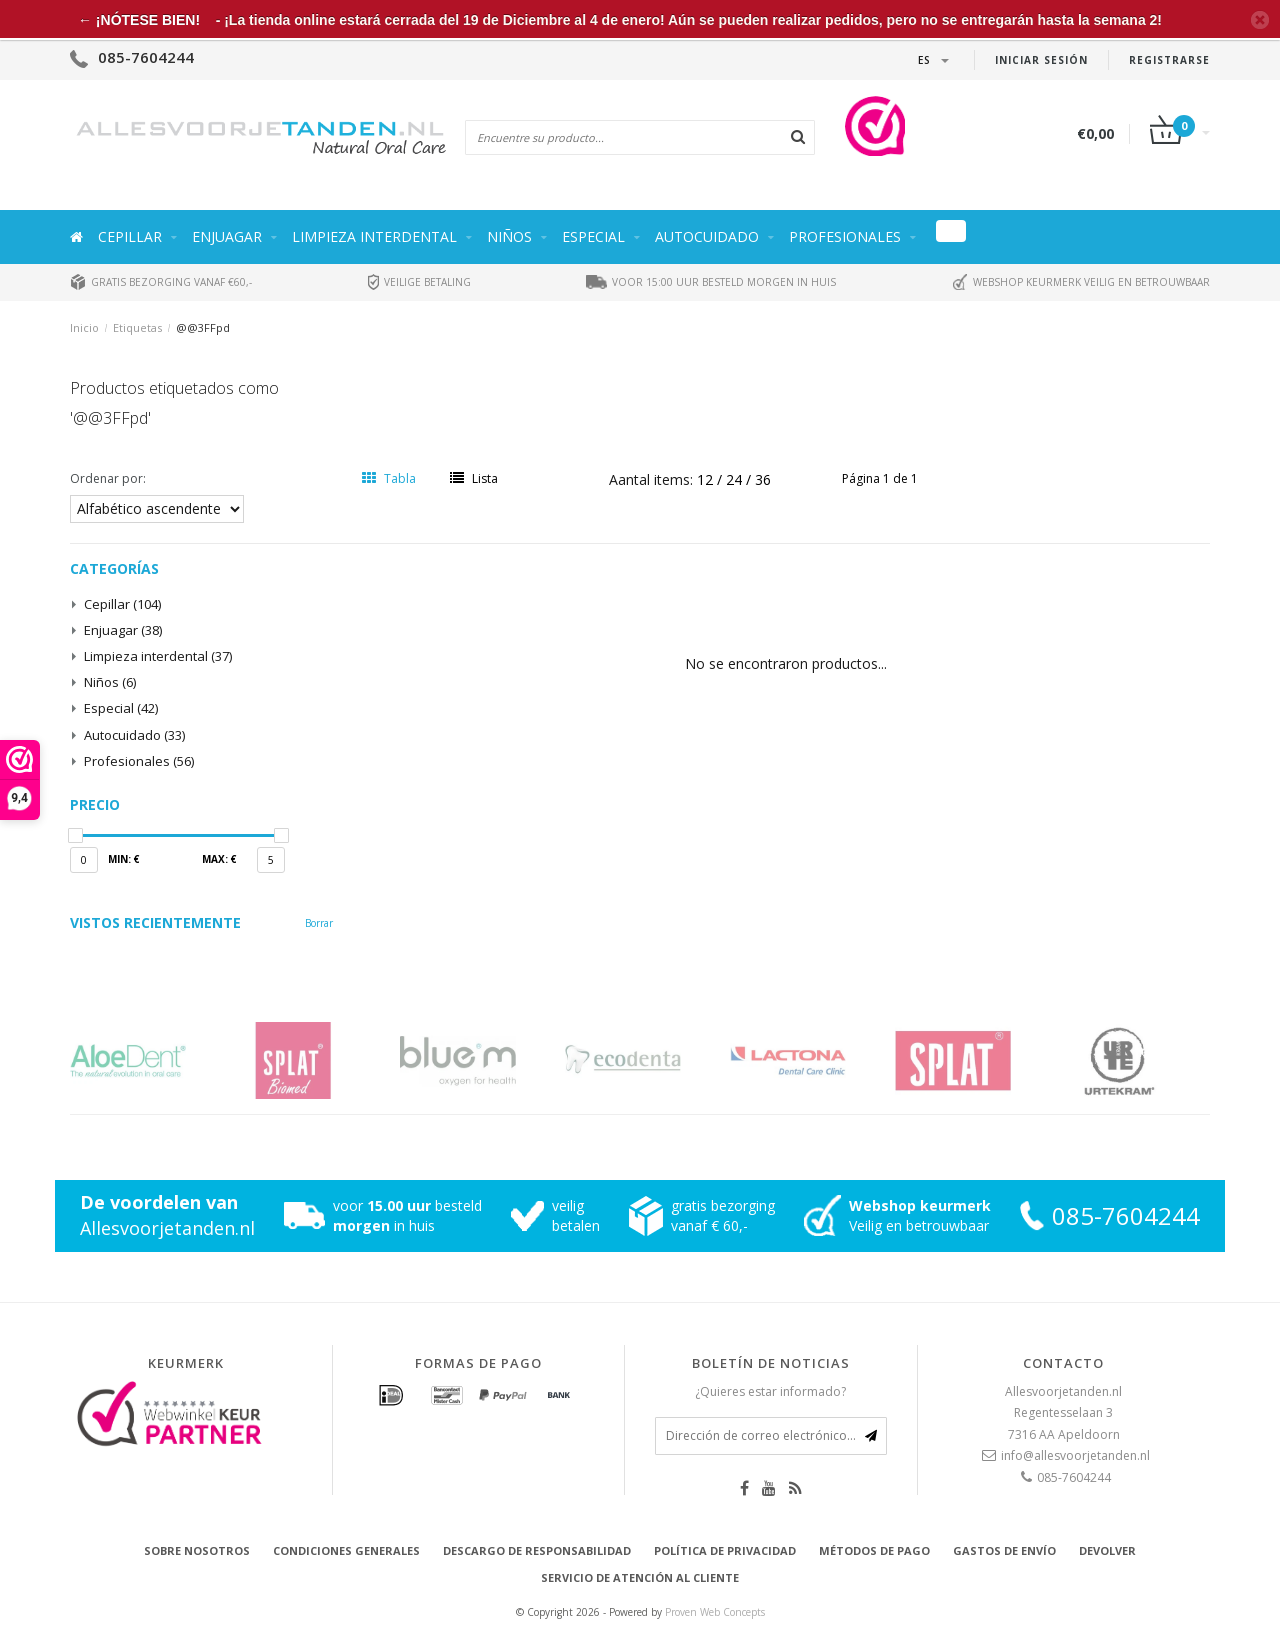 The width and height of the screenshot is (1280, 1639). I want to click on Especial, so click(593, 236).